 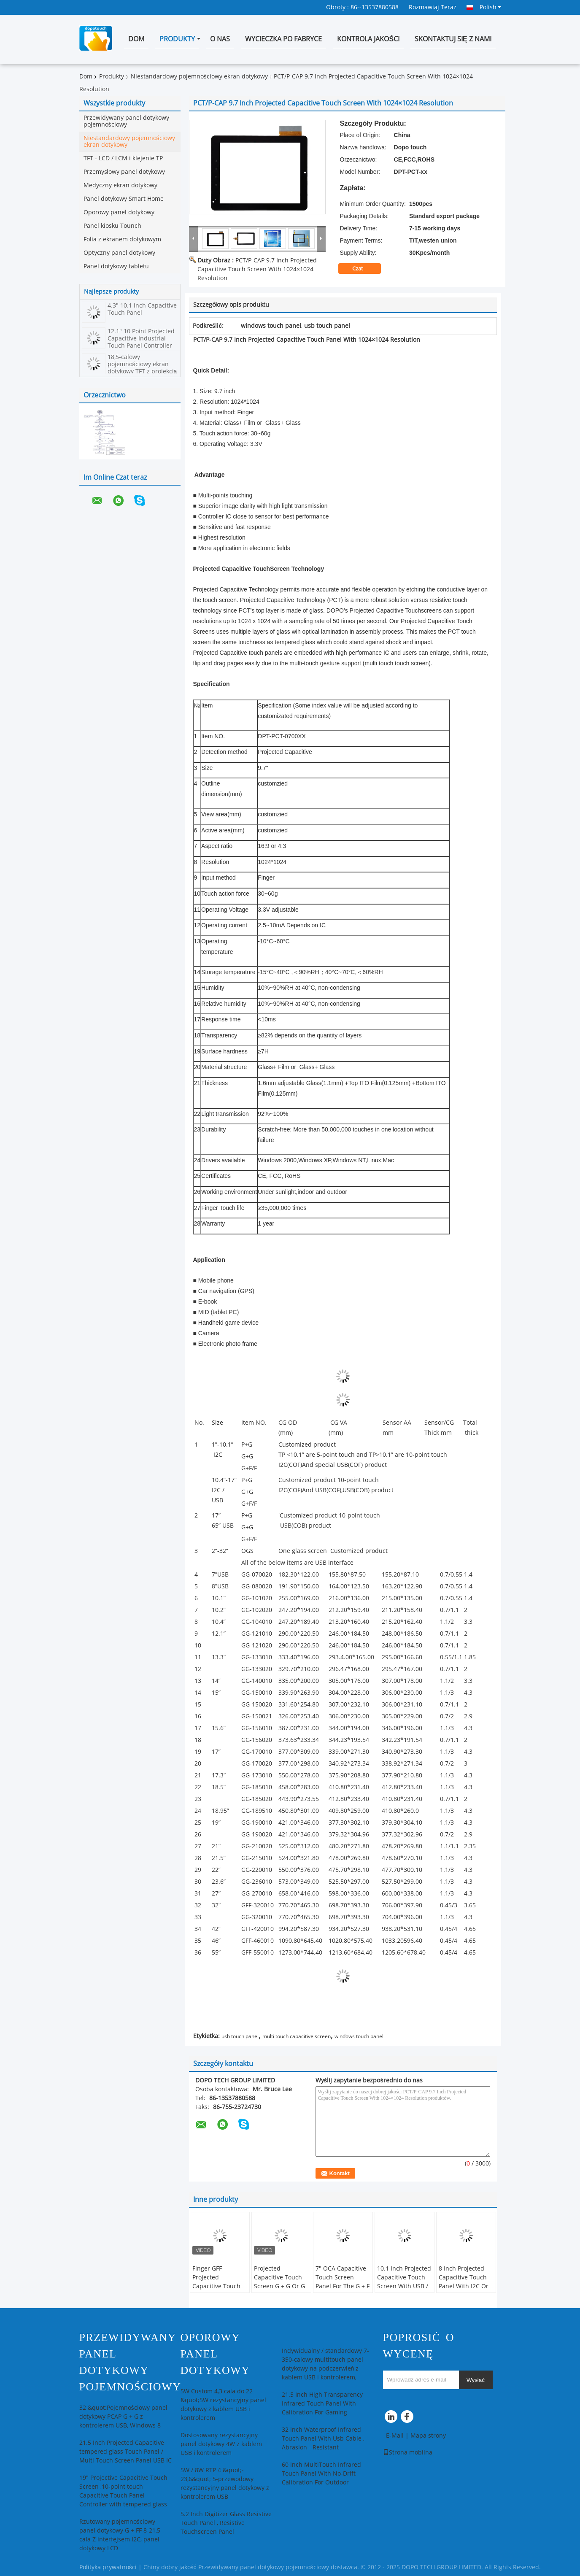 What do you see at coordinates (280, 2286) in the screenshot?
I see `Projected Capacitive Touch Screen G + G Or G + F / F With The USB / I2C Interface` at bounding box center [280, 2286].